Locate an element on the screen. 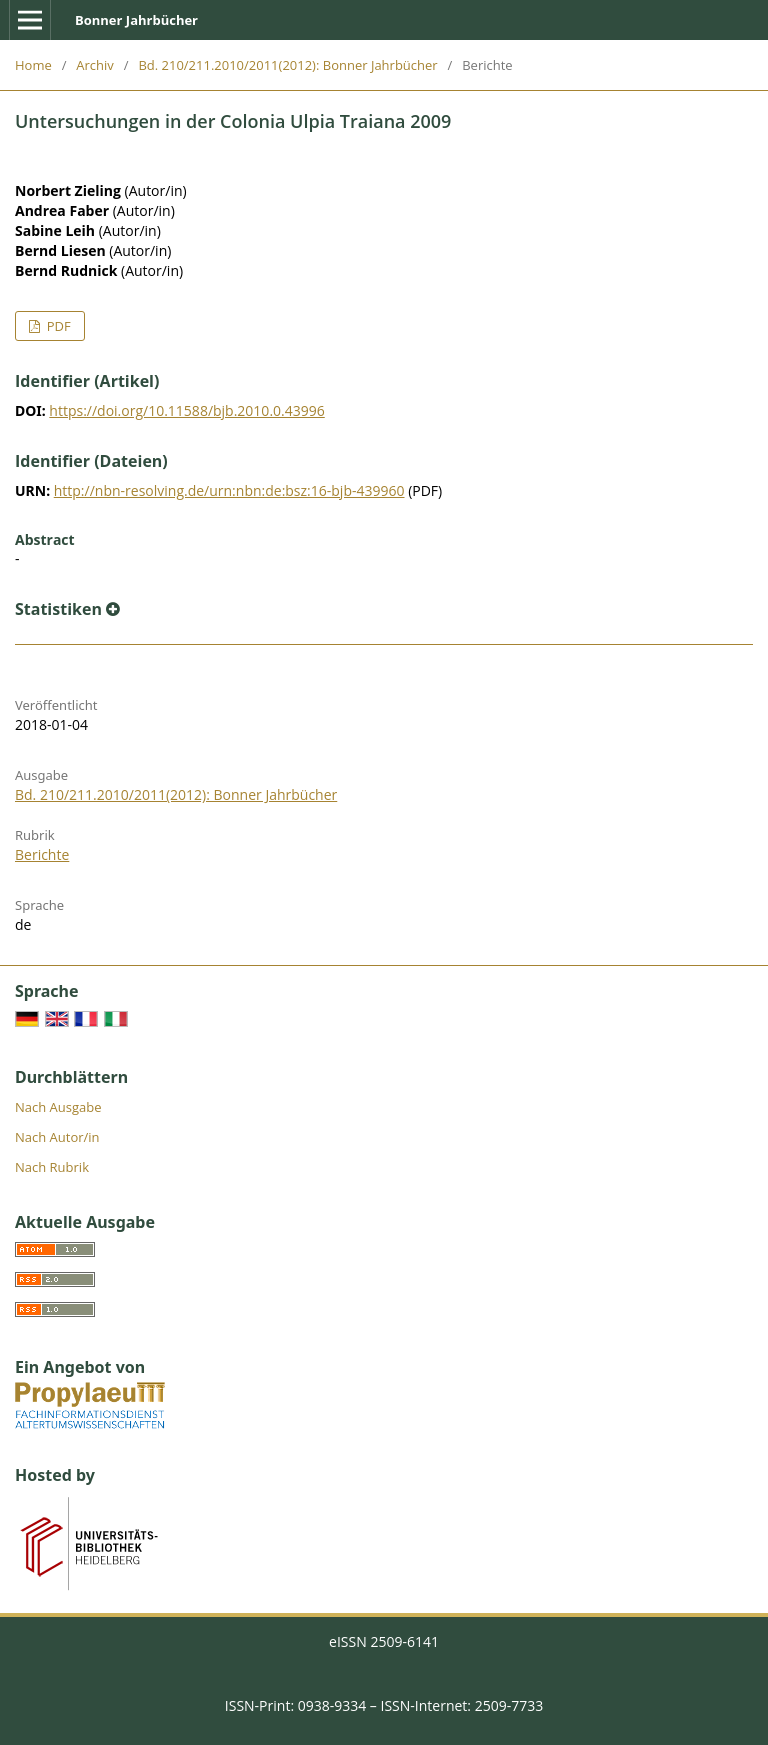 The image size is (768, 1745). Archiv is located at coordinates (95, 65).